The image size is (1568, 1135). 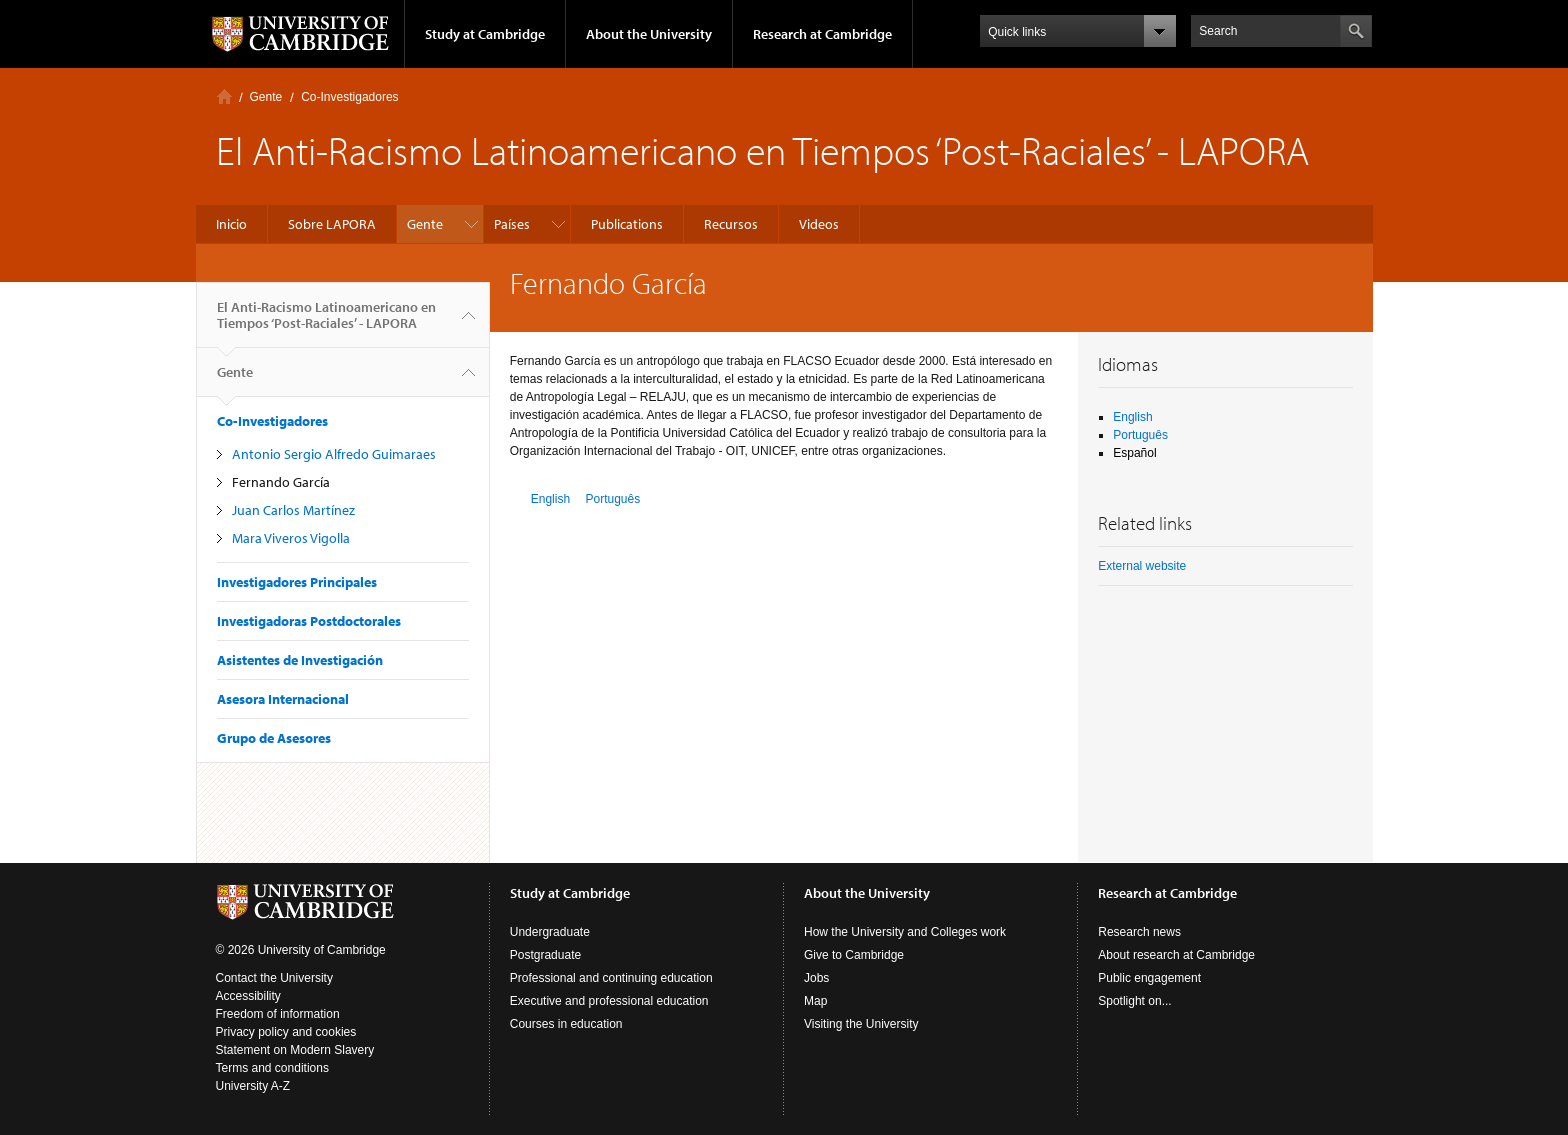 I want to click on University A-Z, so click(x=253, y=1086).